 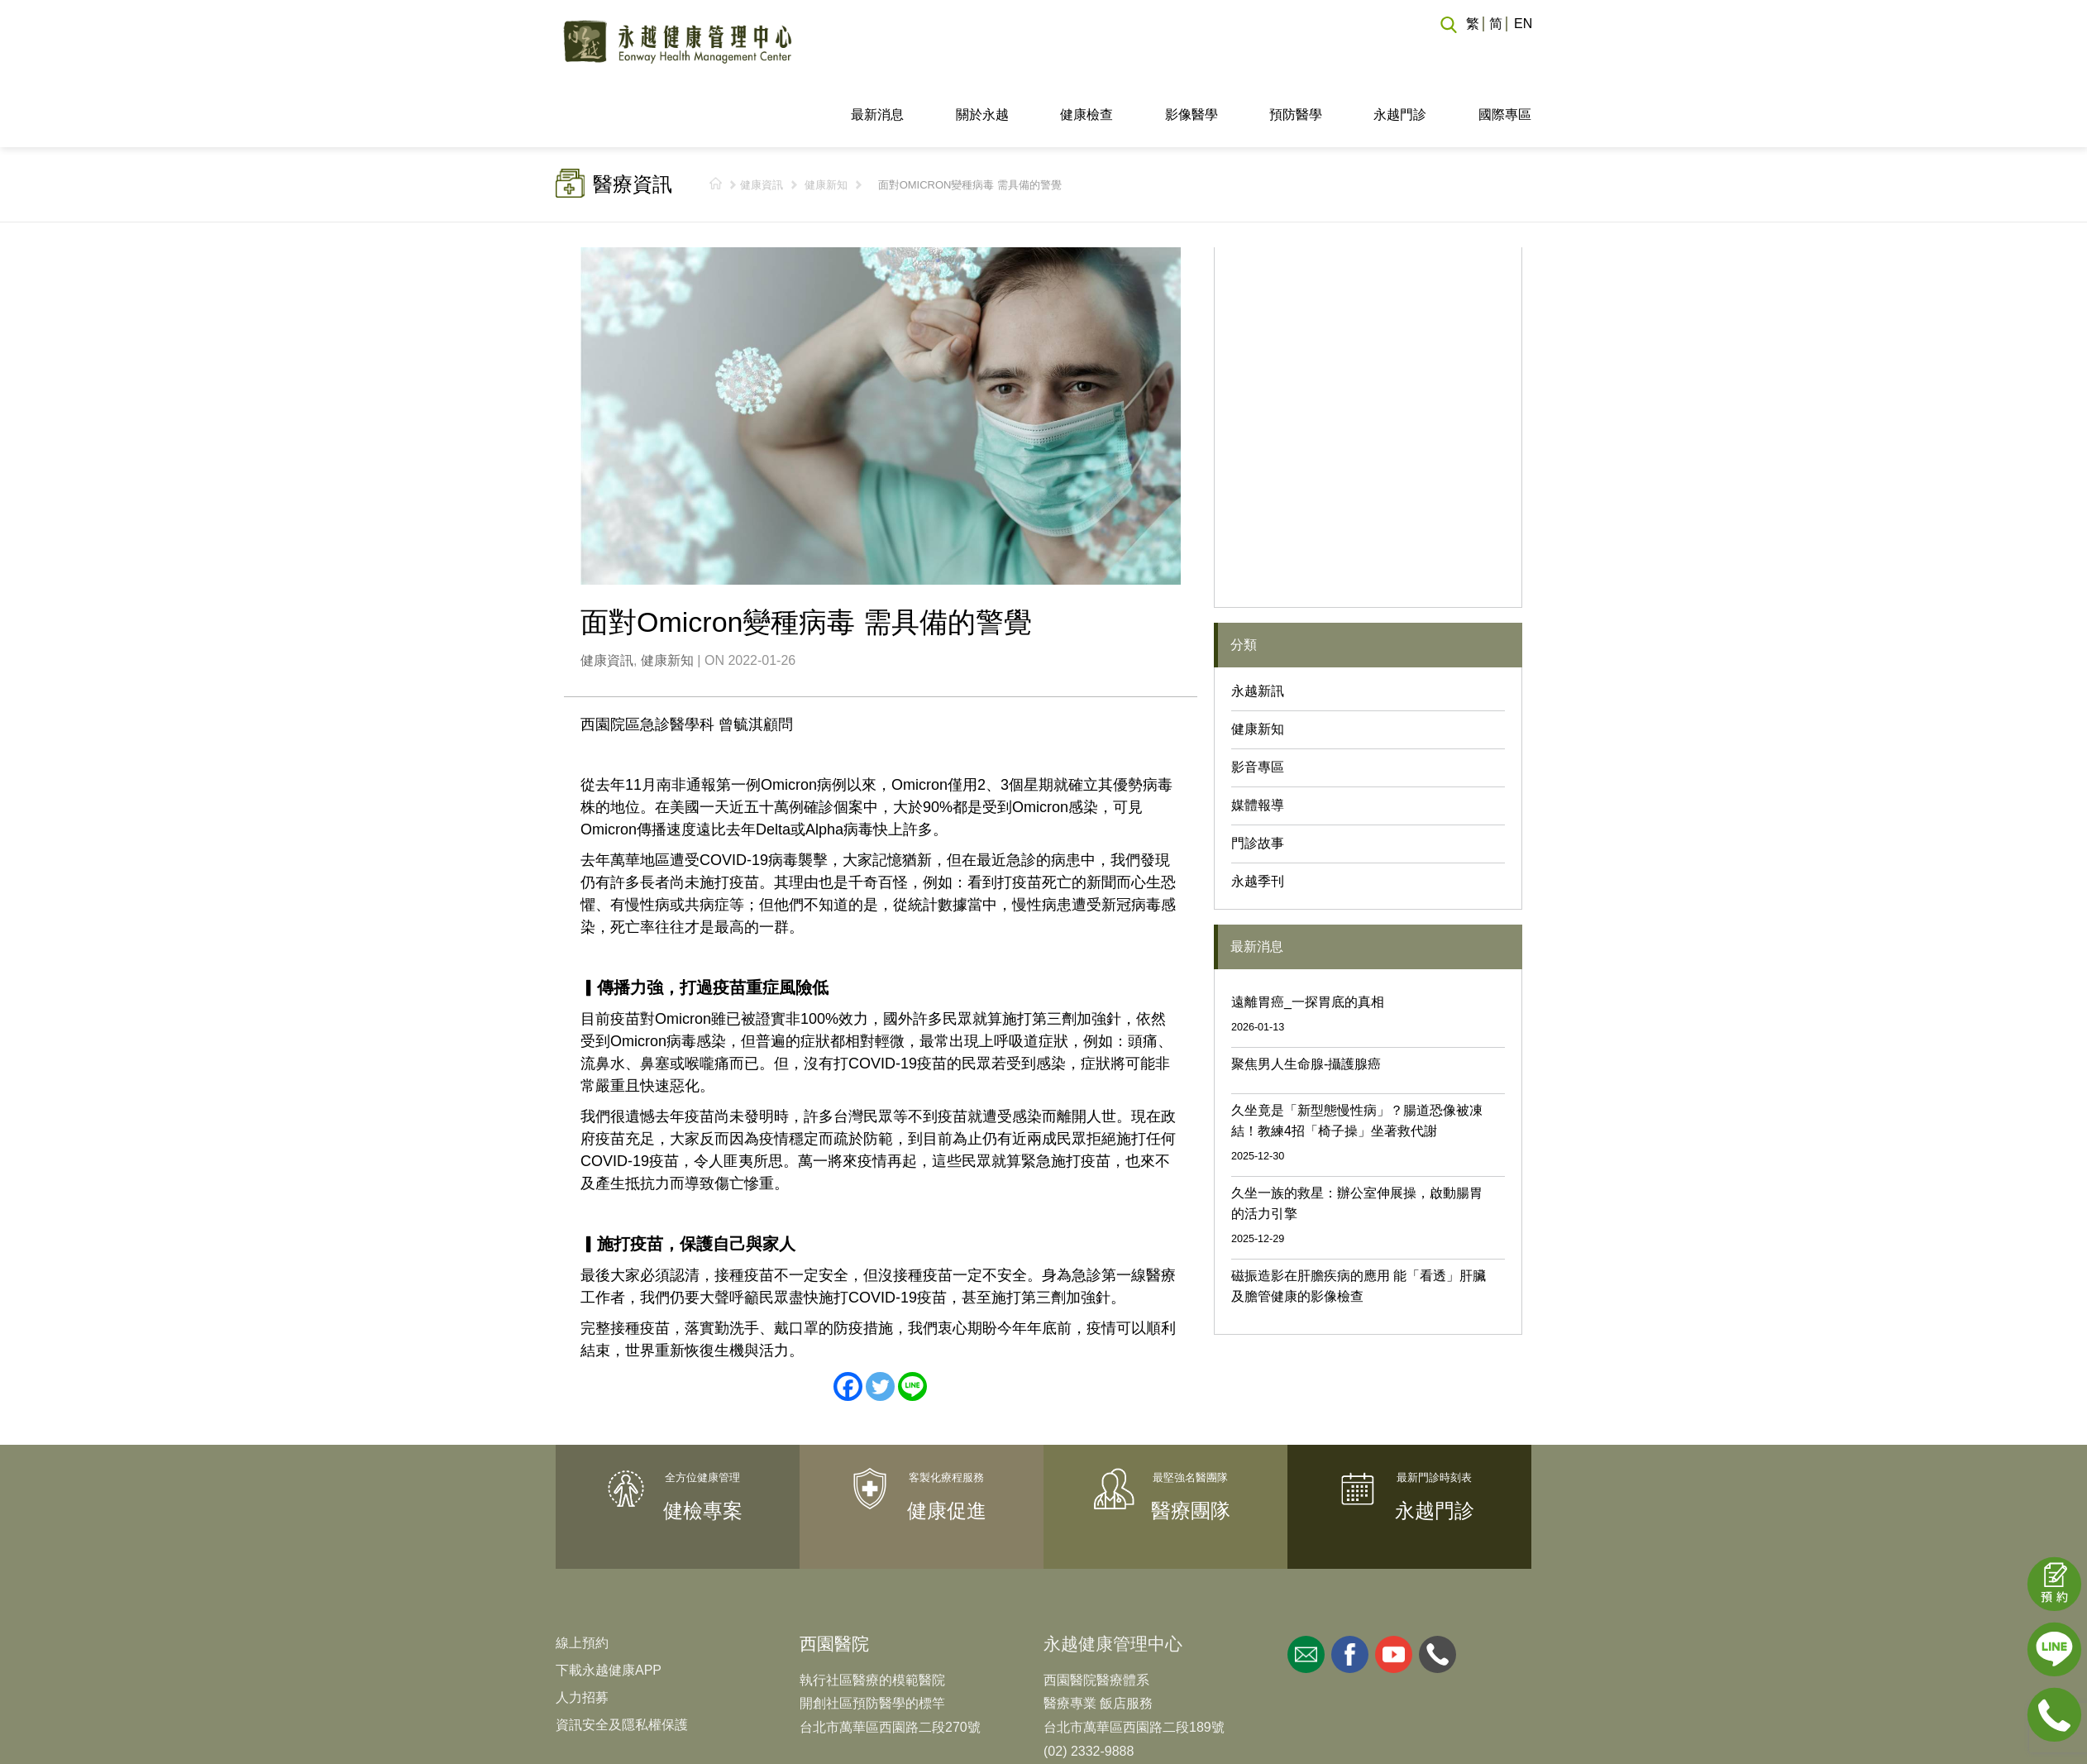 What do you see at coordinates (912, 1324) in the screenshot?
I see `[Line]` at bounding box center [912, 1324].